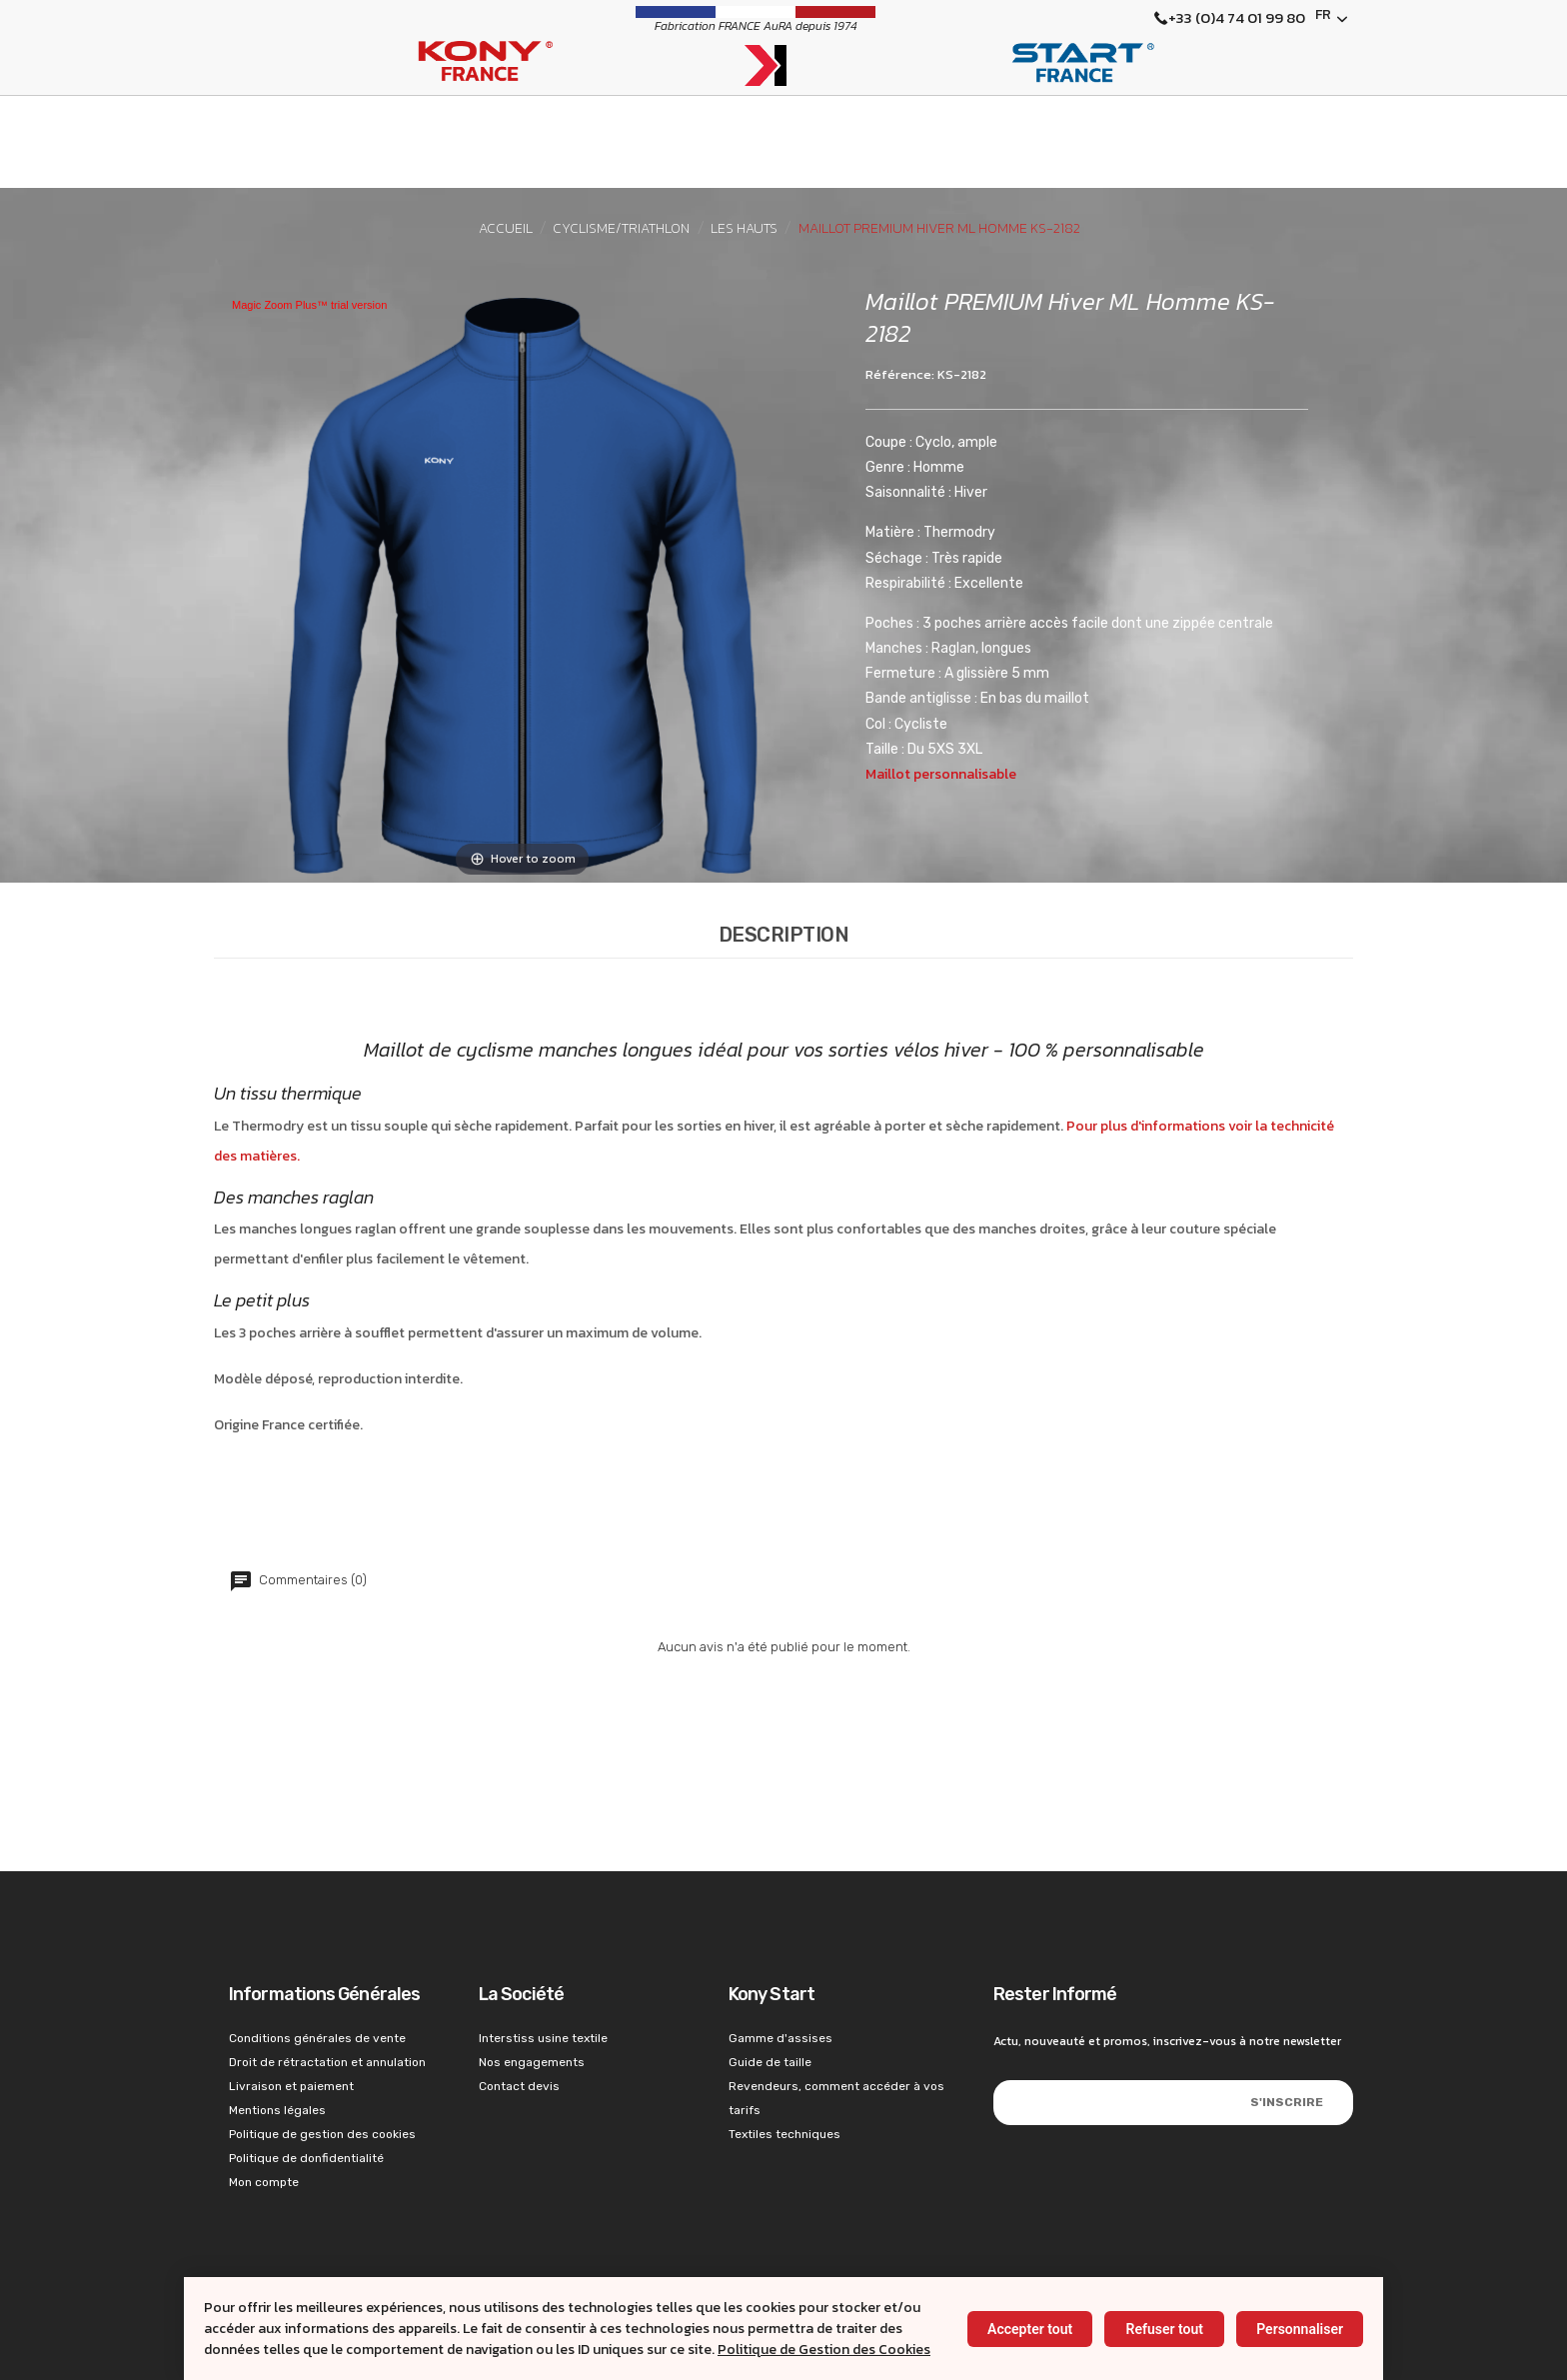 Image resolution: width=1567 pixels, height=2380 pixels. What do you see at coordinates (306, 2158) in the screenshot?
I see `Politique de donfidentialité` at bounding box center [306, 2158].